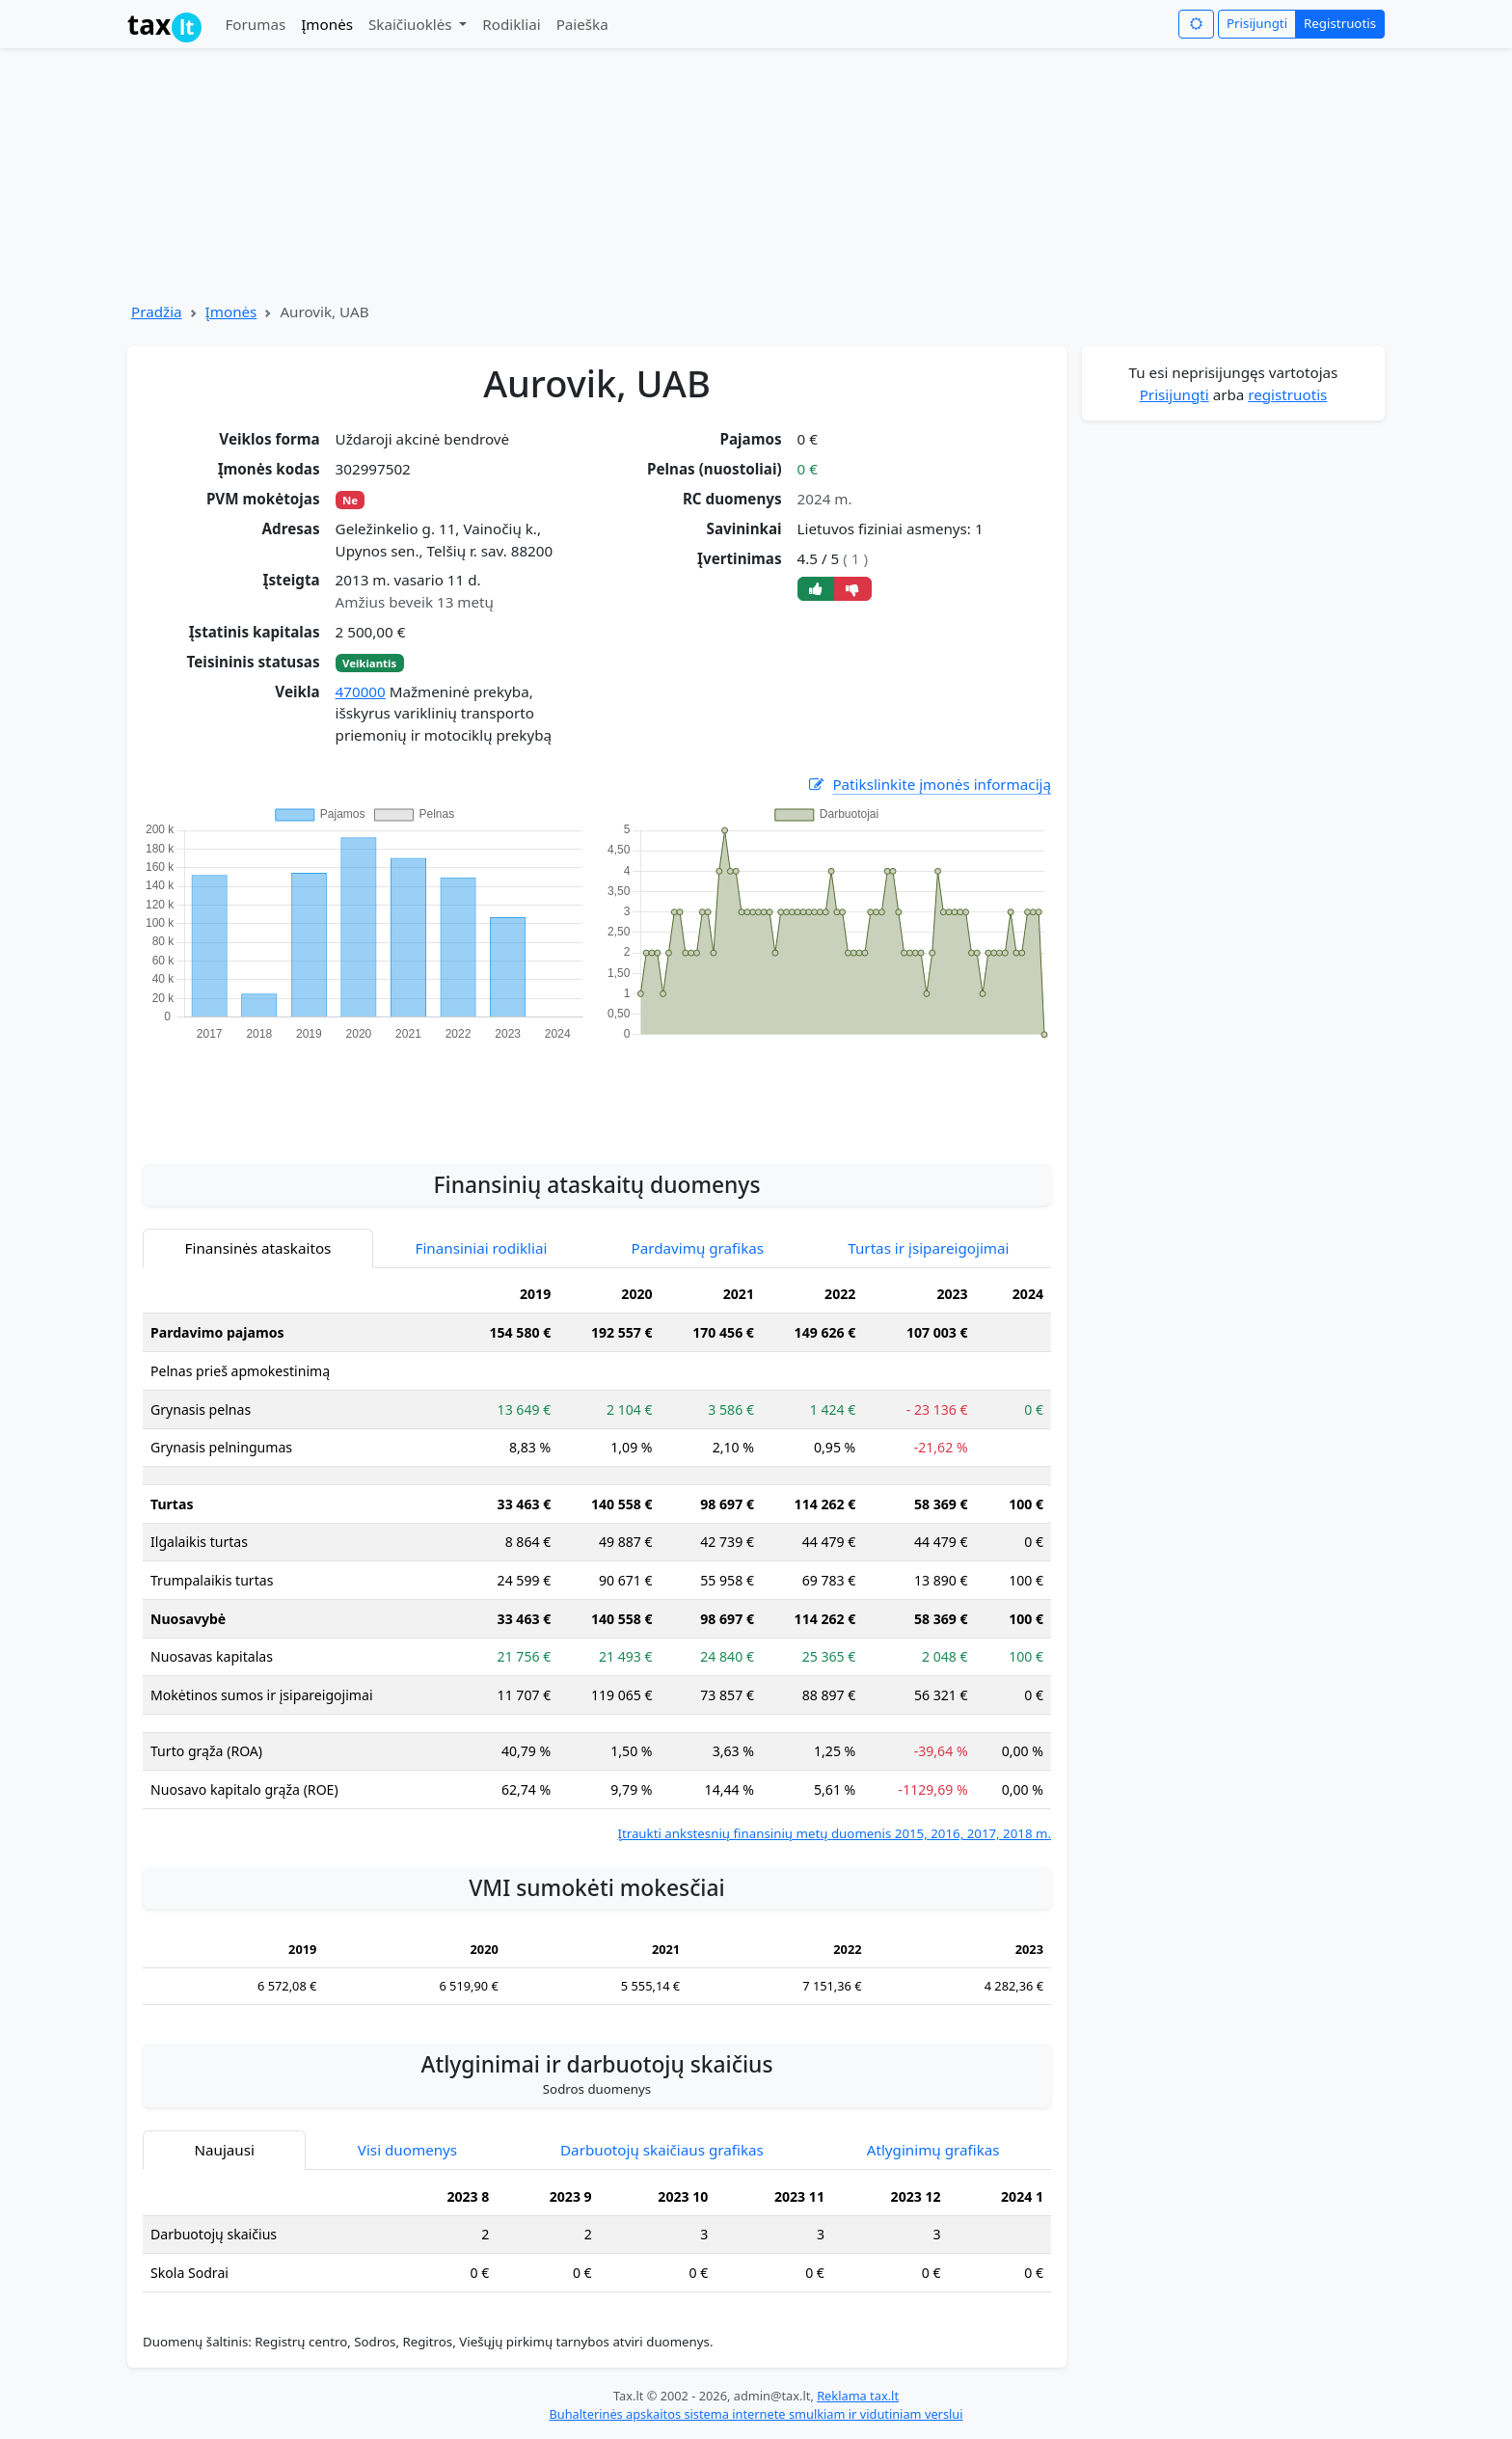 This screenshot has height=2439, width=1512. What do you see at coordinates (698, 1248) in the screenshot?
I see `Pardavimų grafikas [tab]` at bounding box center [698, 1248].